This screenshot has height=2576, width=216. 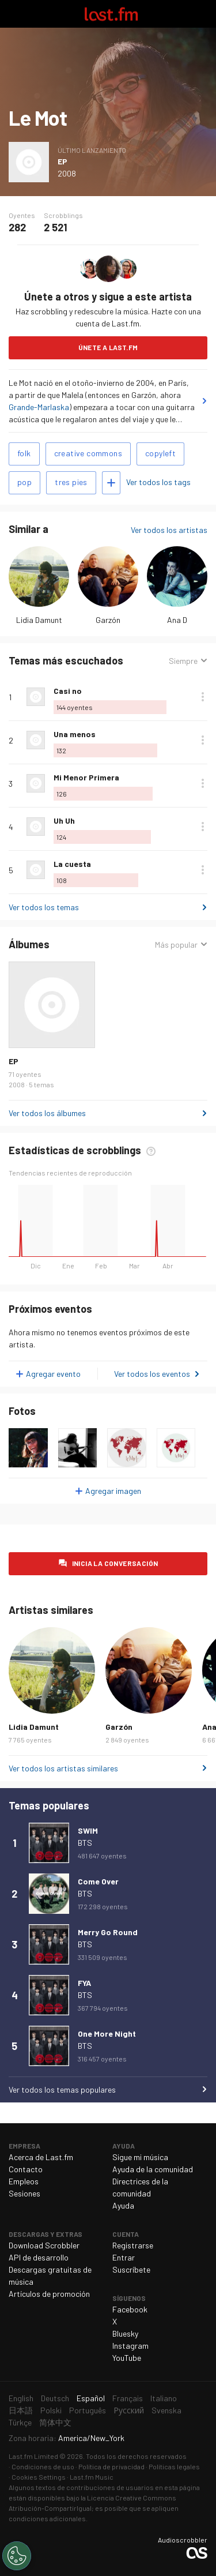 What do you see at coordinates (51, 2410) in the screenshot?
I see `Polski` at bounding box center [51, 2410].